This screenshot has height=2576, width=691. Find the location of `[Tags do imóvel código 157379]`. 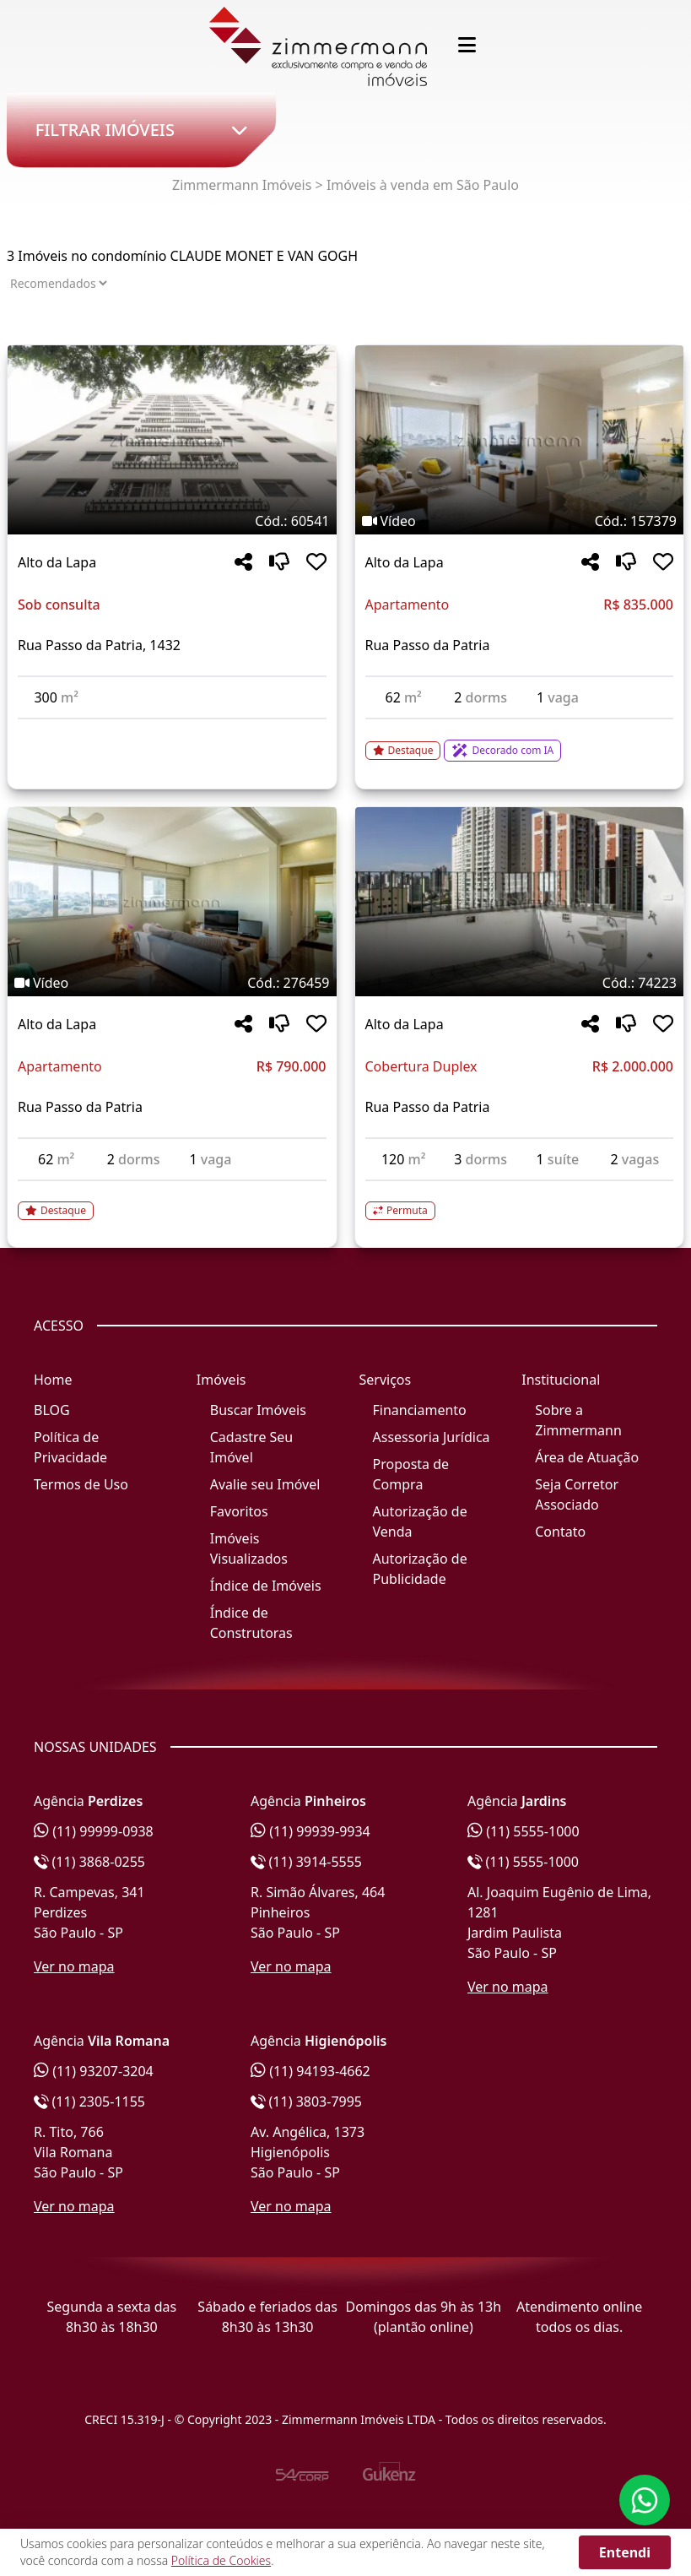

[Tags do imóvel código 157379] is located at coordinates (519, 521).